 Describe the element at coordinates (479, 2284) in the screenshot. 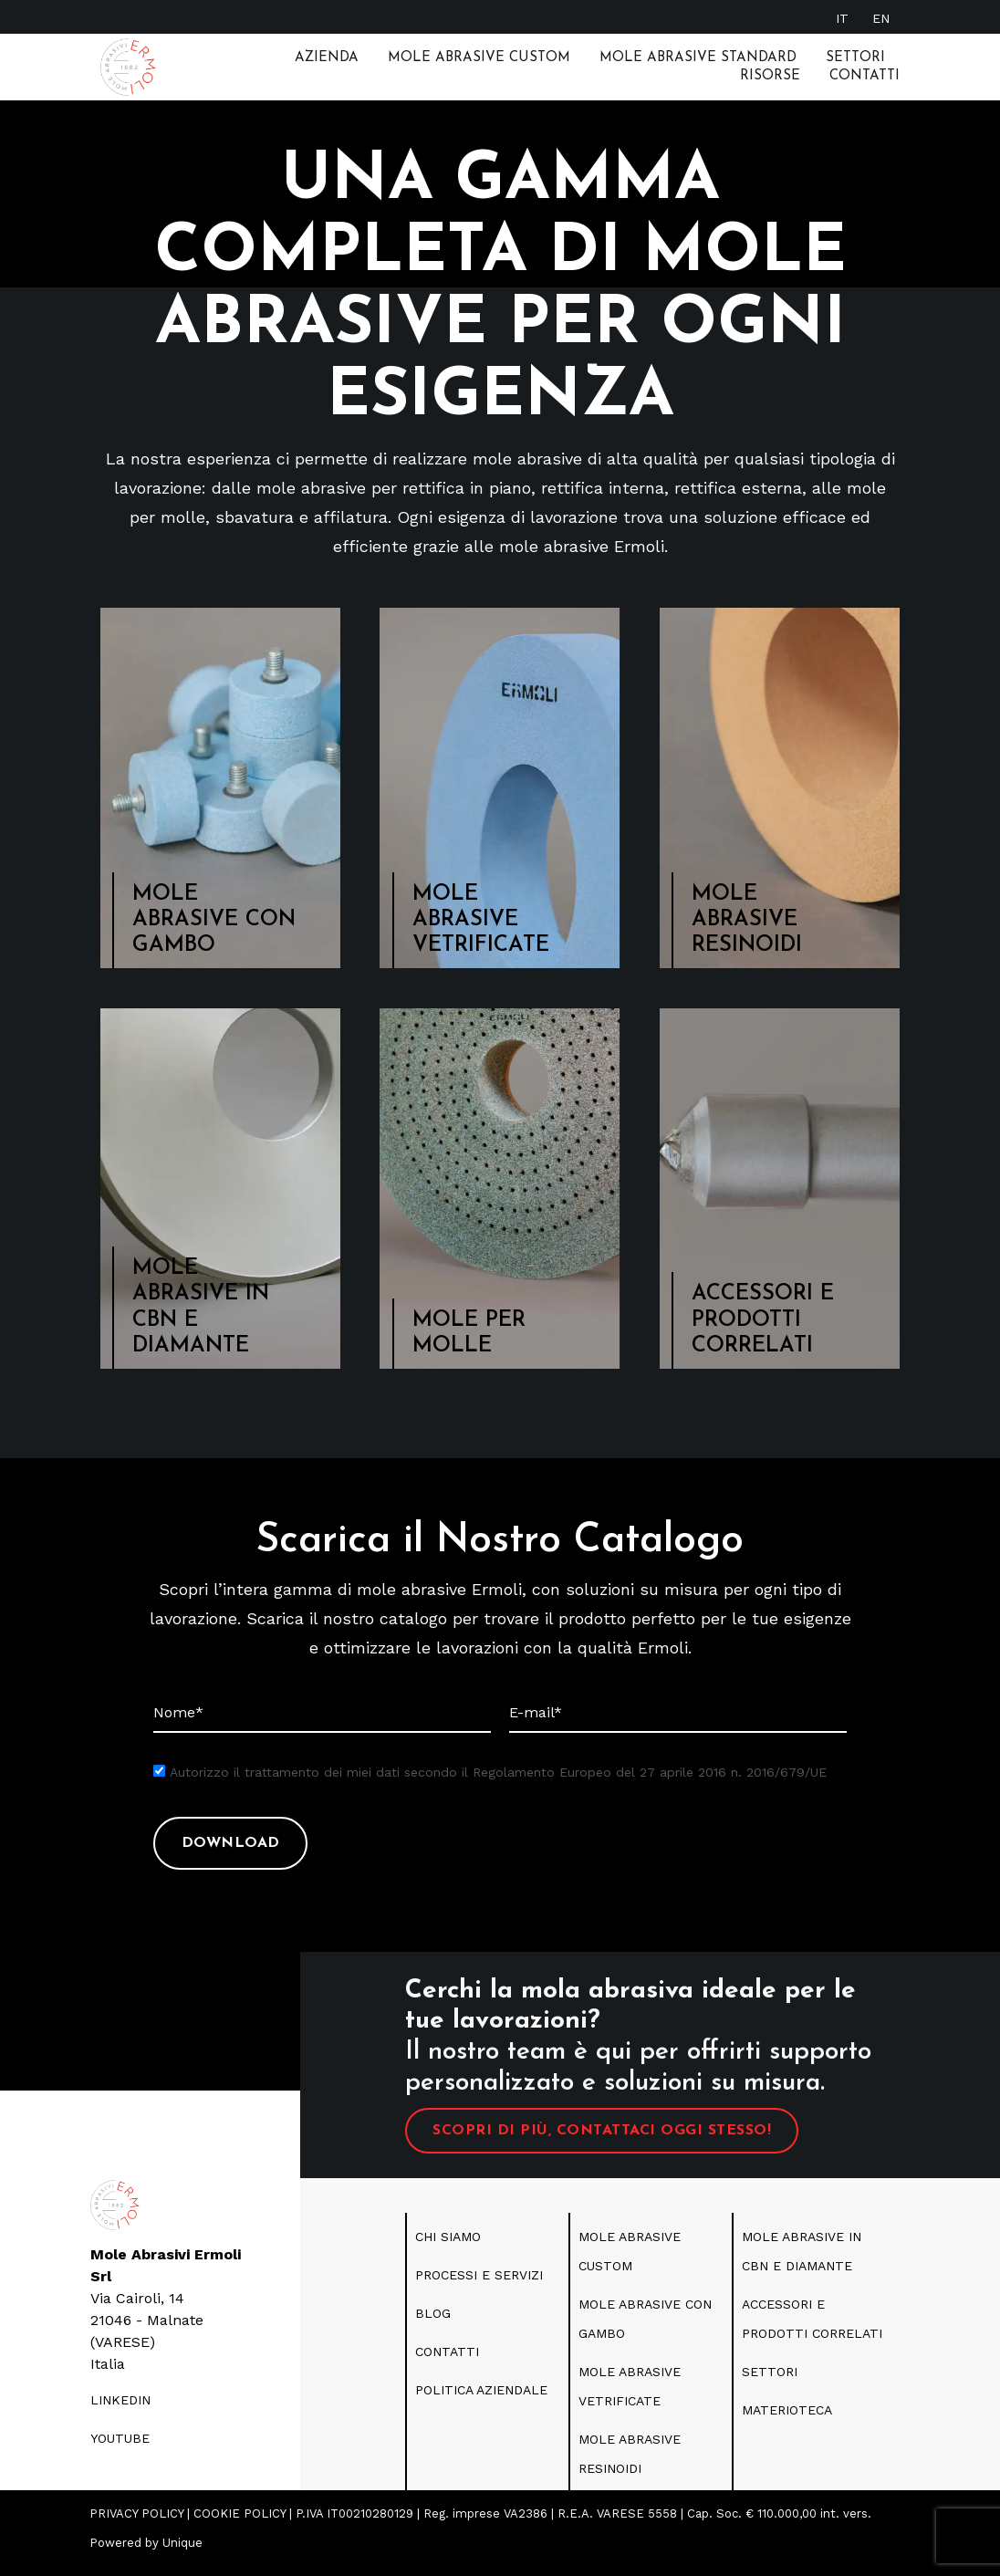

I see `PROCESSI E SERVIZI` at that location.